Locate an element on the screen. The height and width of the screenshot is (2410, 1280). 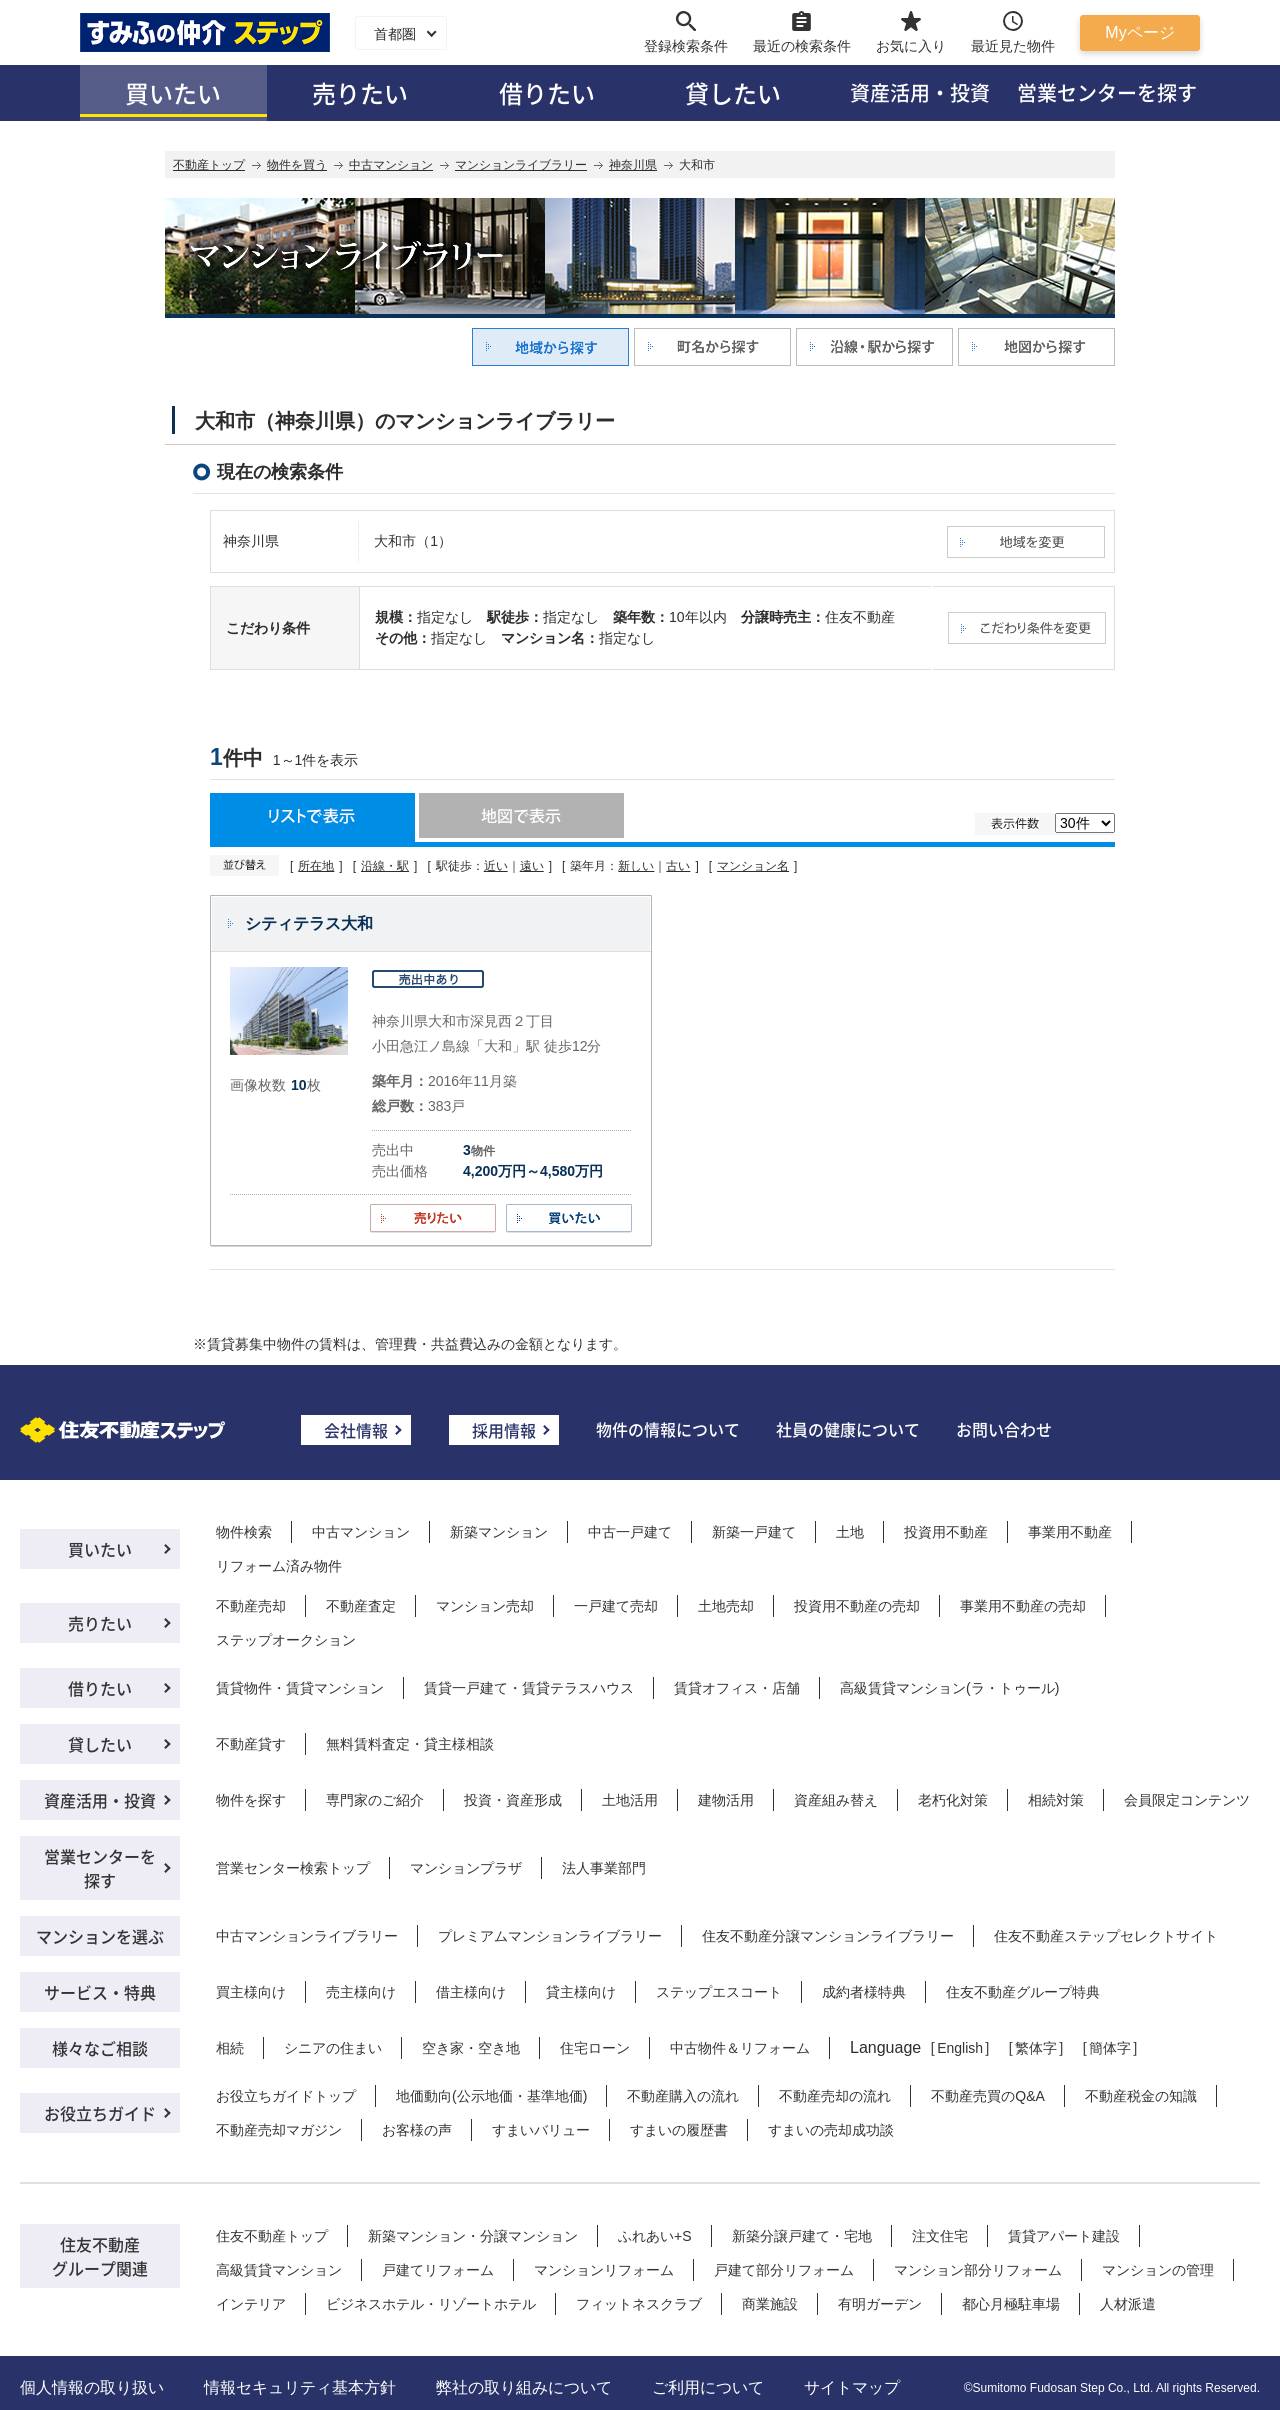
情報セキュリティ基本方針 is located at coordinates (300, 2387).